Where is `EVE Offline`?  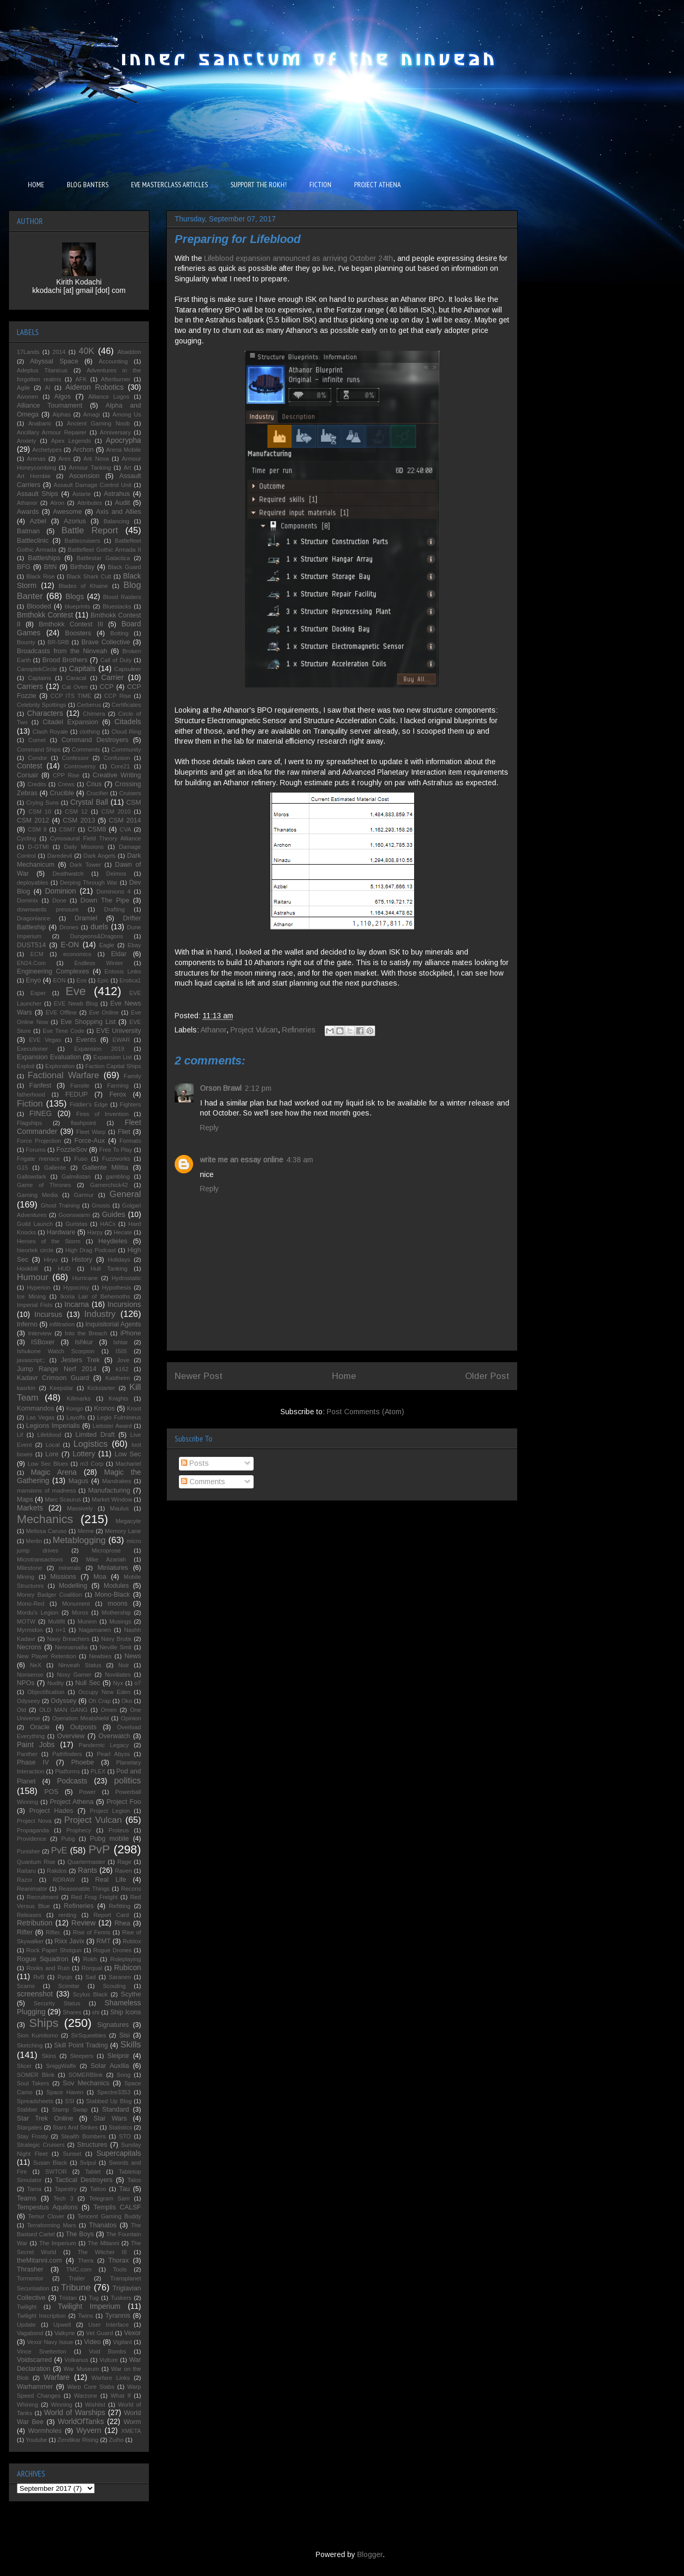 EVE Offline is located at coordinates (61, 1012).